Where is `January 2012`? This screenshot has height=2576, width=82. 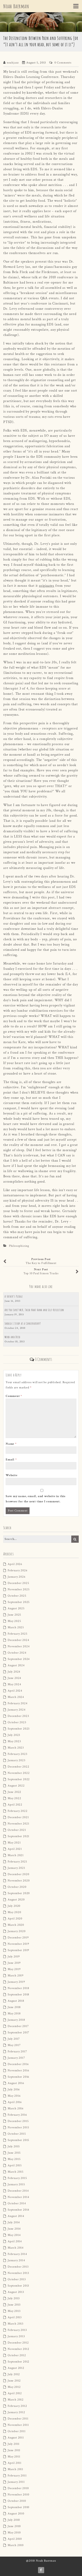 January 2012 is located at coordinates (16, 2412).